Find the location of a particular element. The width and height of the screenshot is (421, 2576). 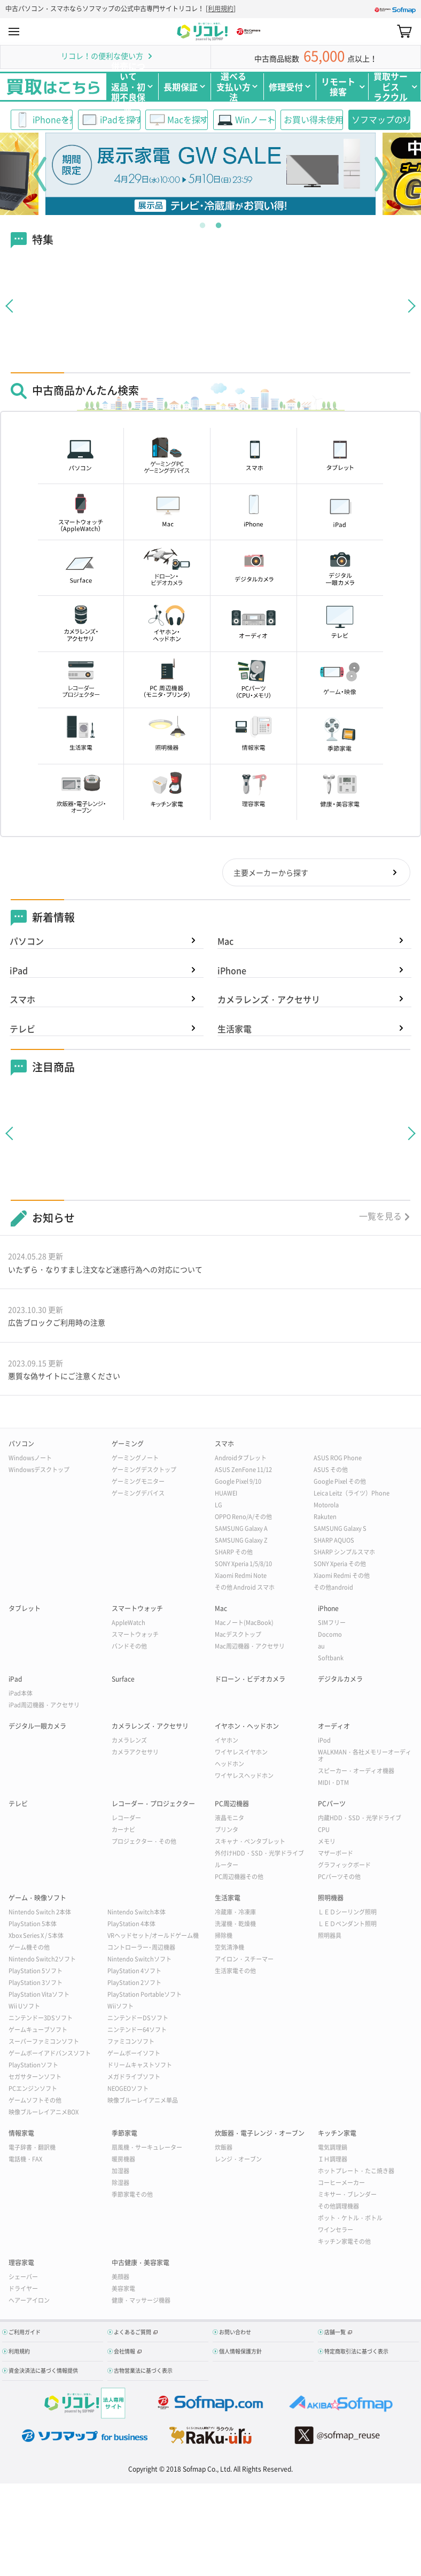

生活家電 is located at coordinates (234, 1029).